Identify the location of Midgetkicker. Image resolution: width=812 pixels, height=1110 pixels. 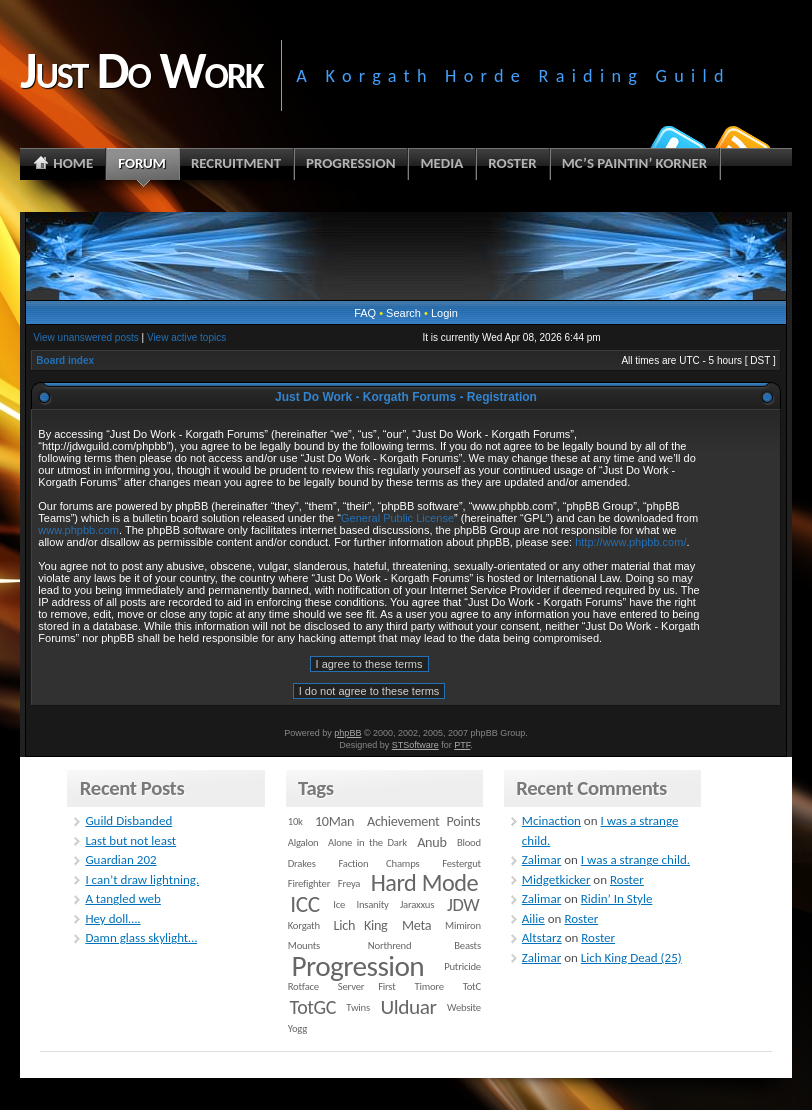
(556, 879).